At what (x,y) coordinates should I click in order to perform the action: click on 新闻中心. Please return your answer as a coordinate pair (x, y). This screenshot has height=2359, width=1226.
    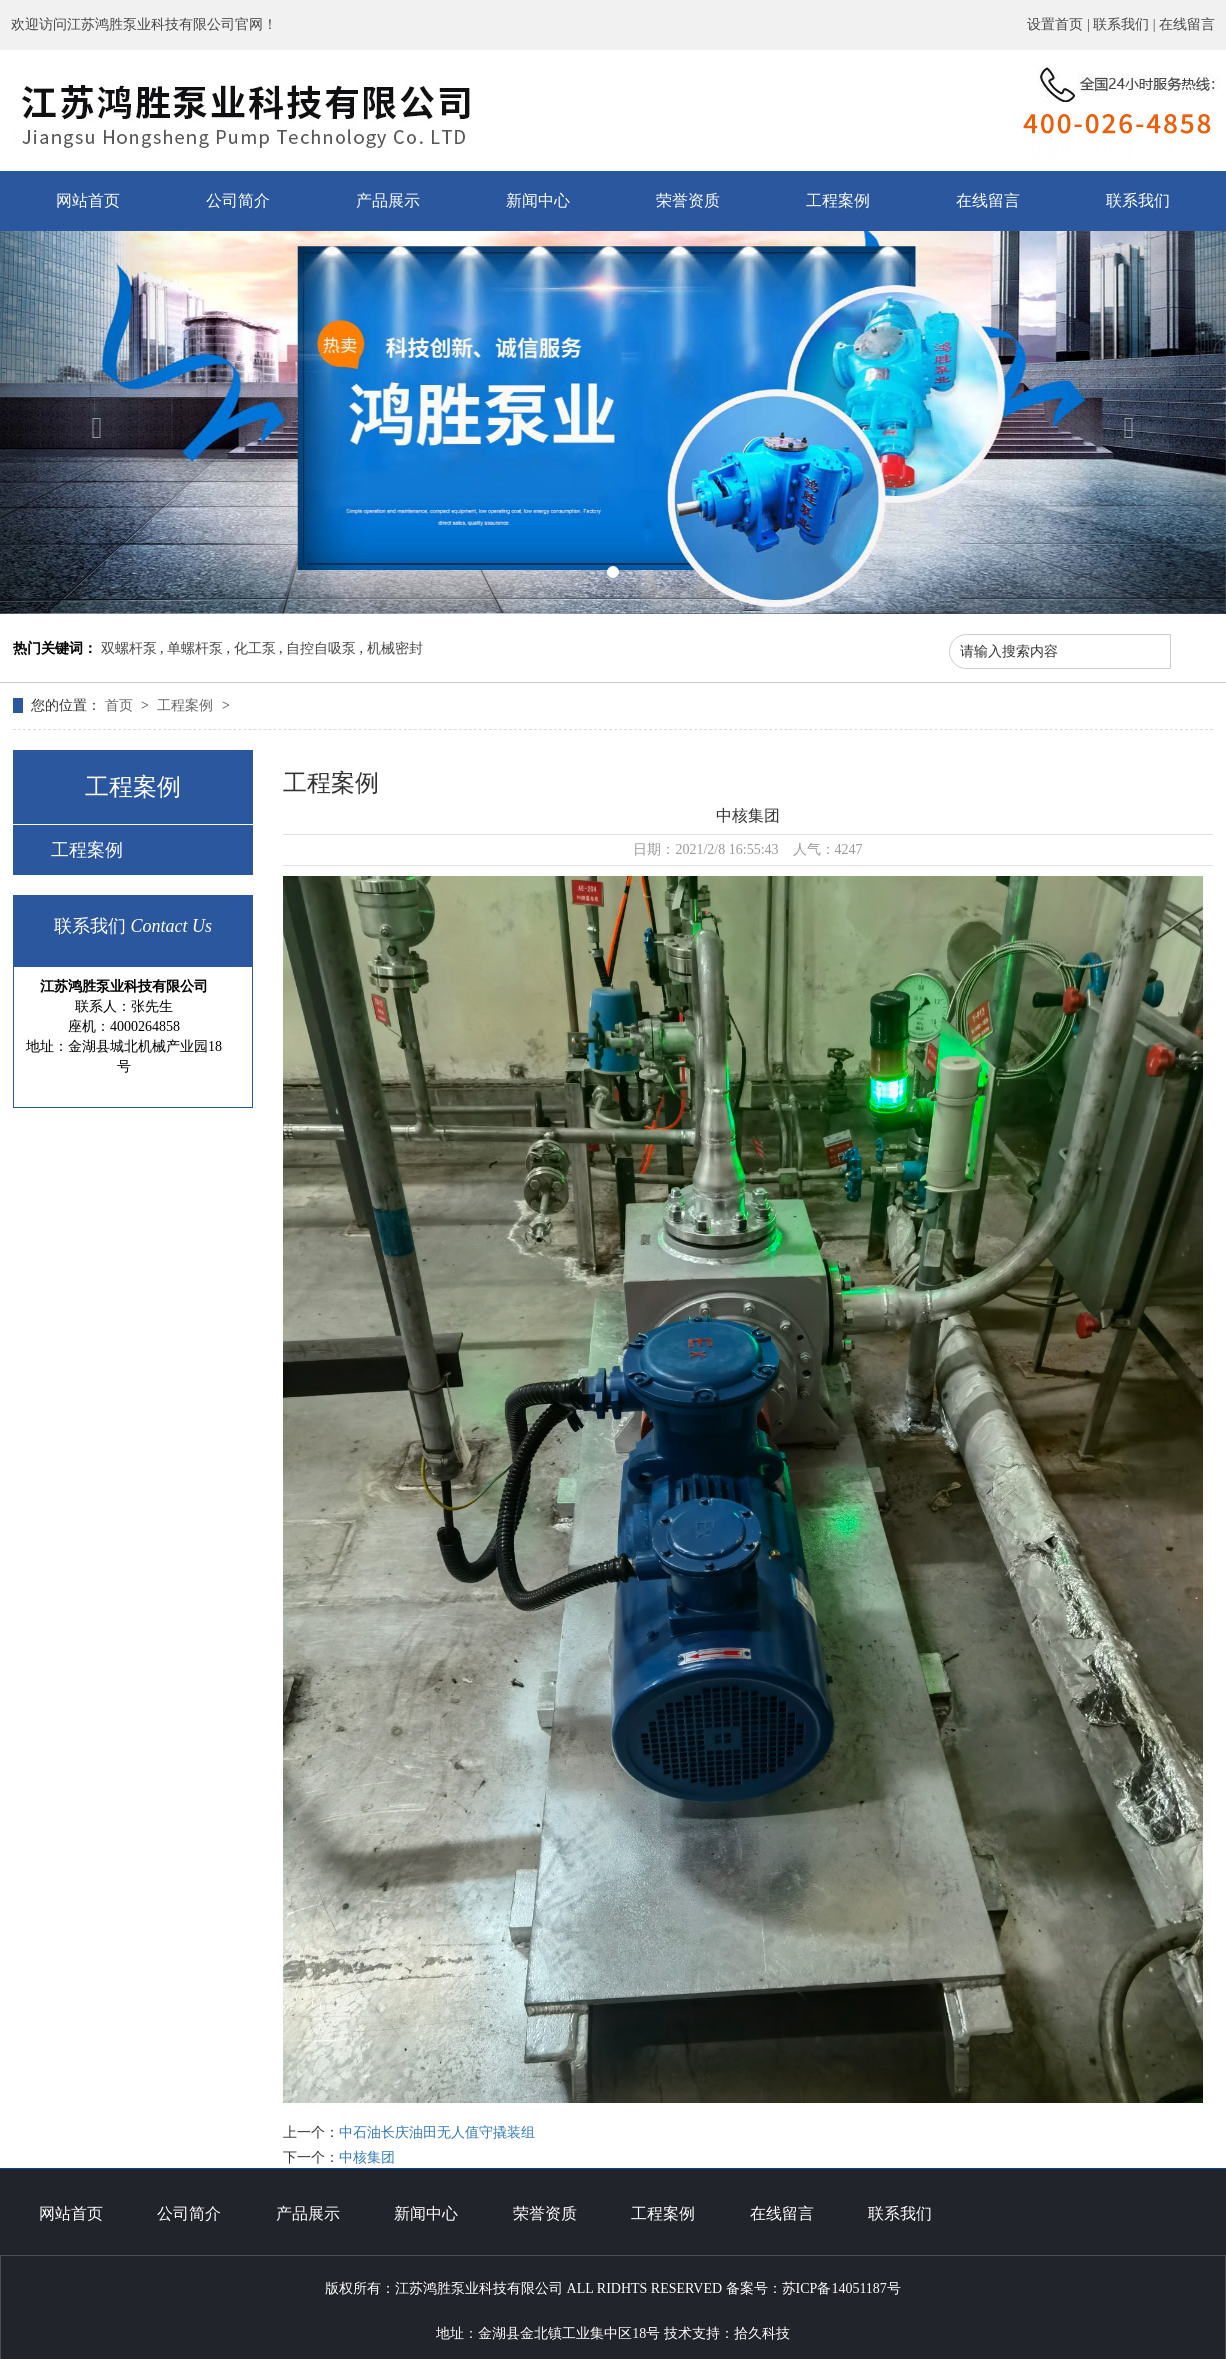
    Looking at the image, I should click on (538, 200).